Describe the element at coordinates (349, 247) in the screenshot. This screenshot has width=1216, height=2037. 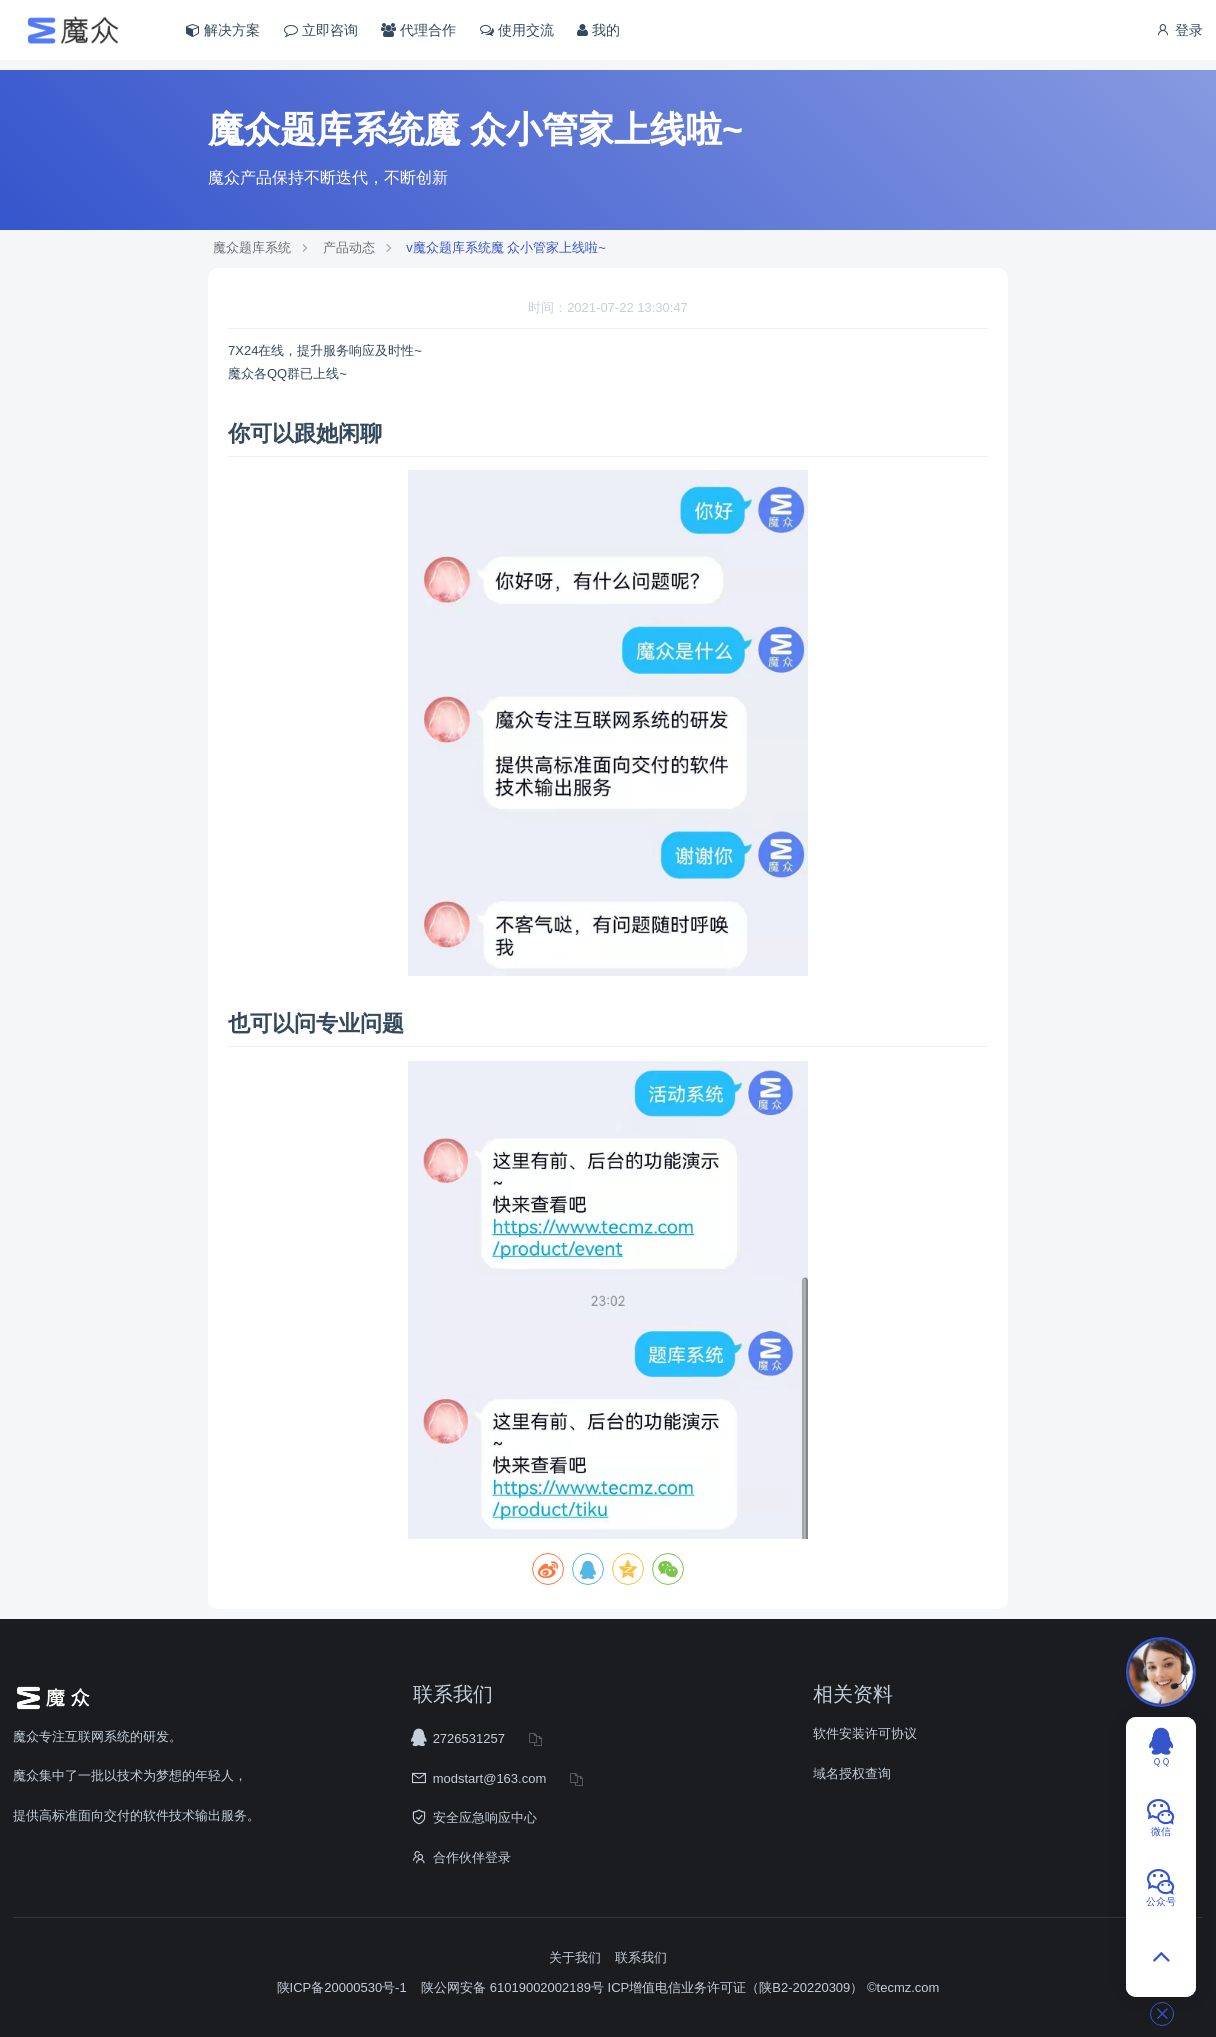
I see `产品动态` at that location.